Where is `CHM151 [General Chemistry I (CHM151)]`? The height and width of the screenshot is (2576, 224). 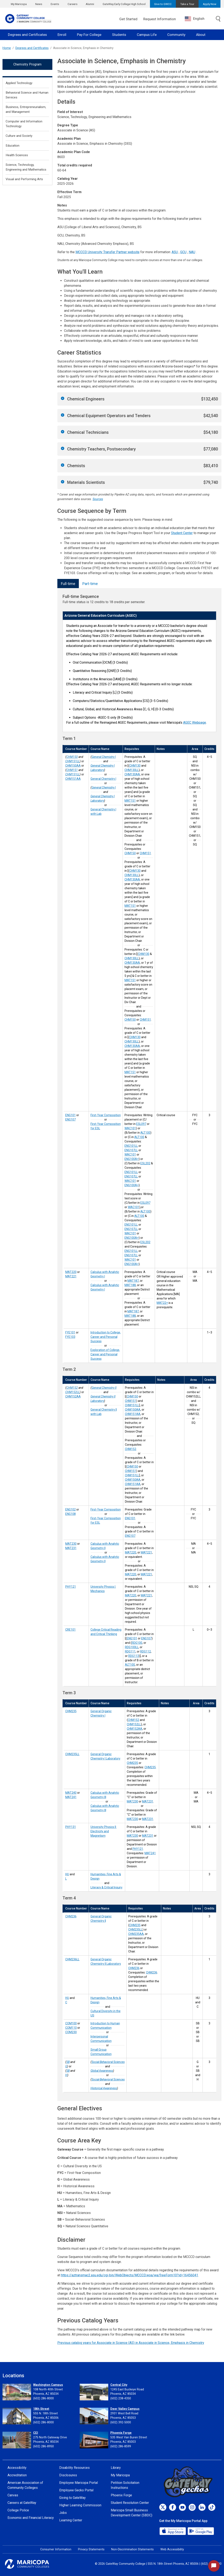 CHM151 [General Chemistry I (CHM151)] is located at coordinates (72, 770).